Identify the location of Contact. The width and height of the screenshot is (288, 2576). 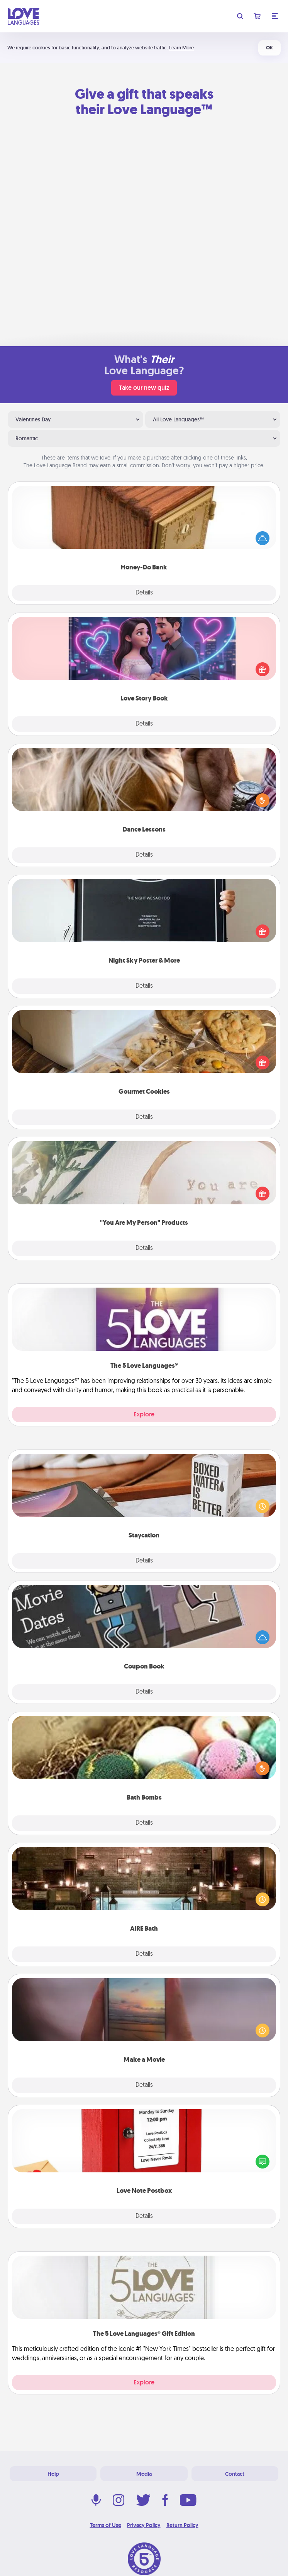
(234, 2473).